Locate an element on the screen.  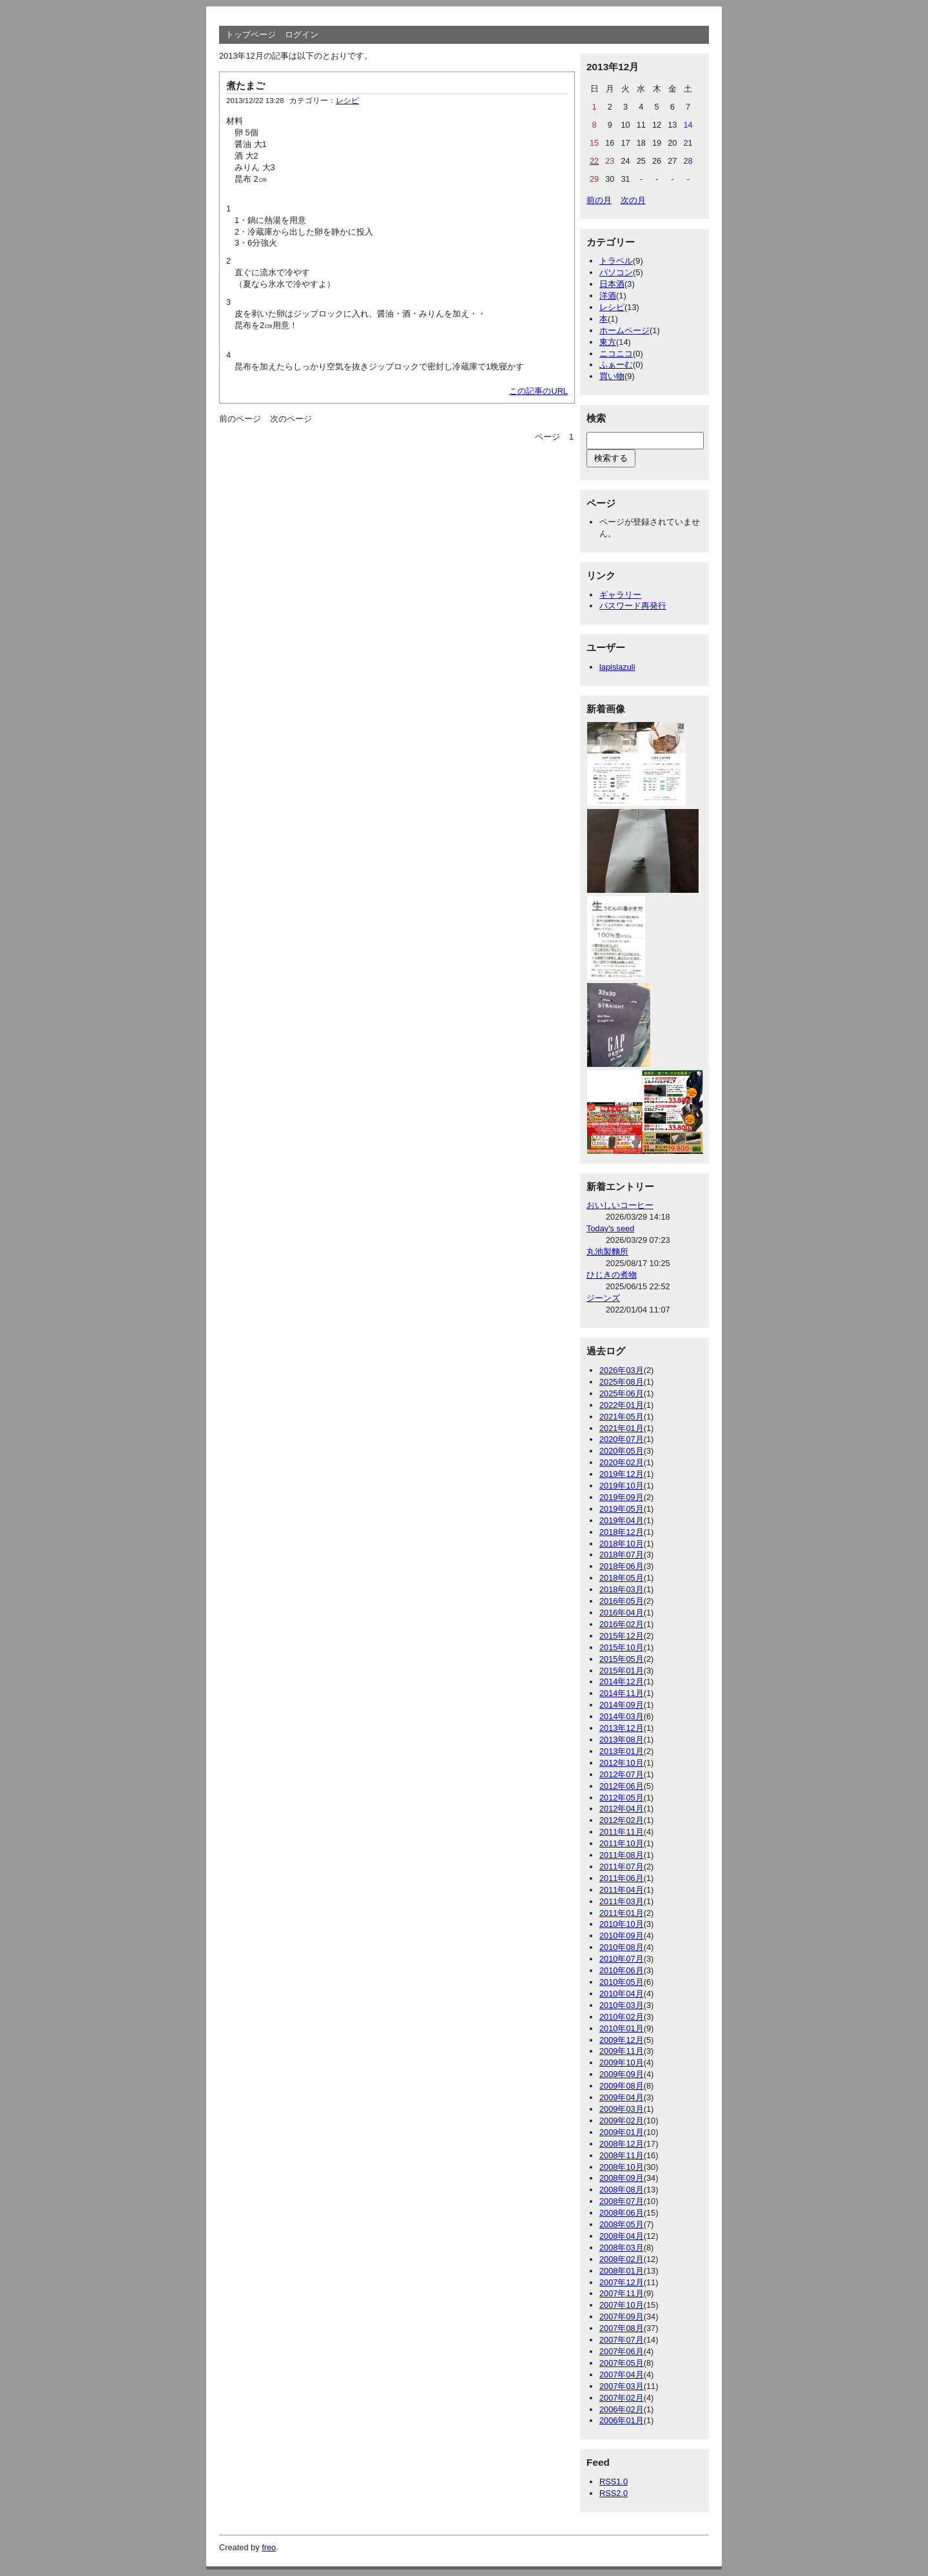
2006年01月 is located at coordinates (621, 2420).